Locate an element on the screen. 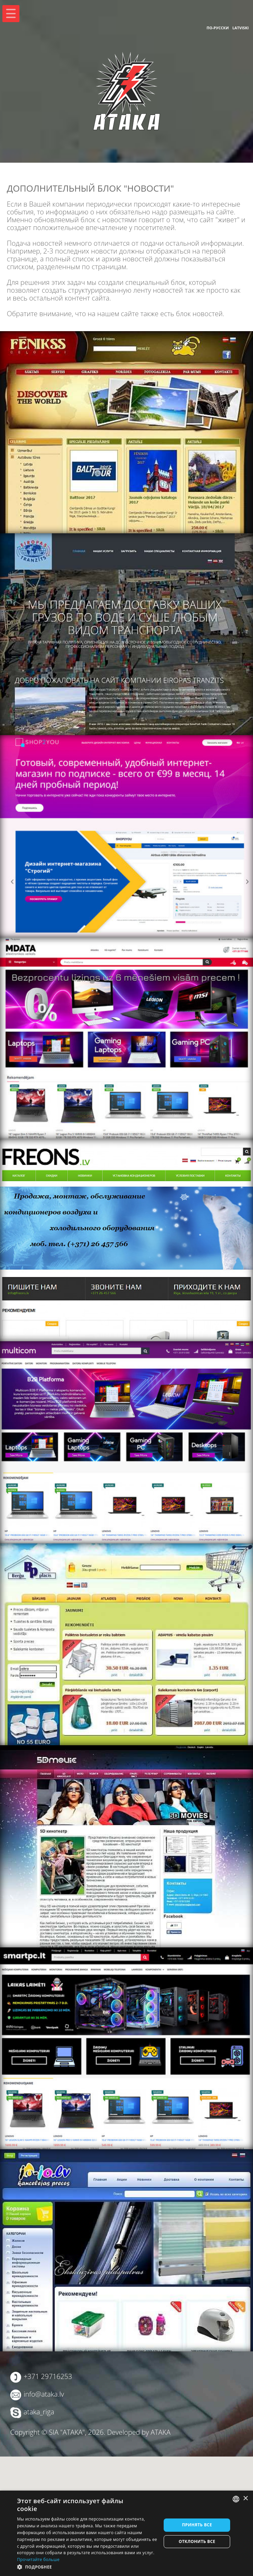 The height and width of the screenshot is (2576, 253). [dialog] is located at coordinates (126, 2533).